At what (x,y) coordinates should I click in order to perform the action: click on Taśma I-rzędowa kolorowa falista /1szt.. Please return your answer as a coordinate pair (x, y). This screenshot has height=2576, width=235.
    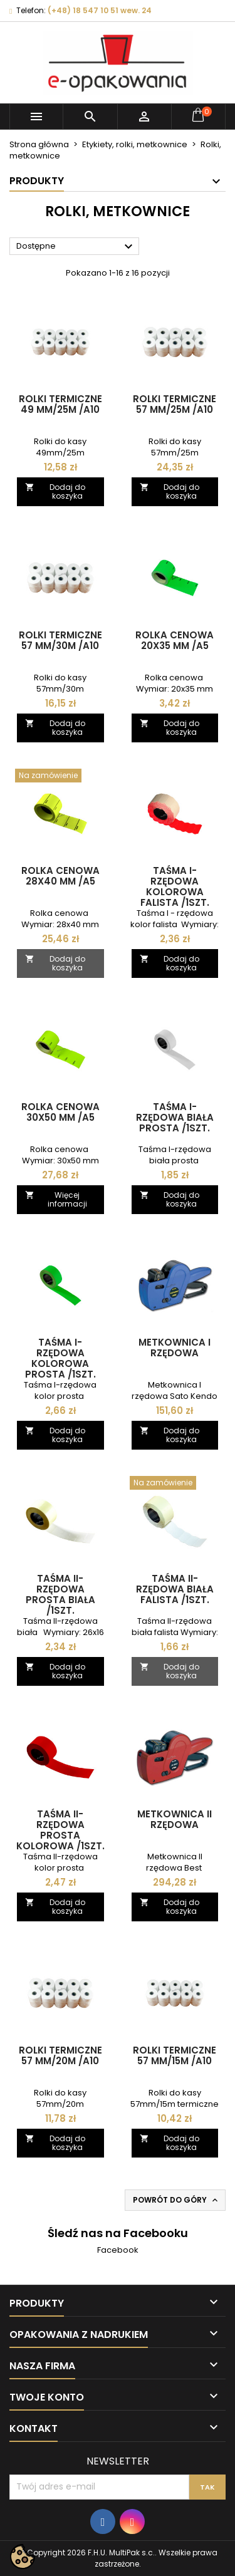
    Looking at the image, I should click on (174, 886).